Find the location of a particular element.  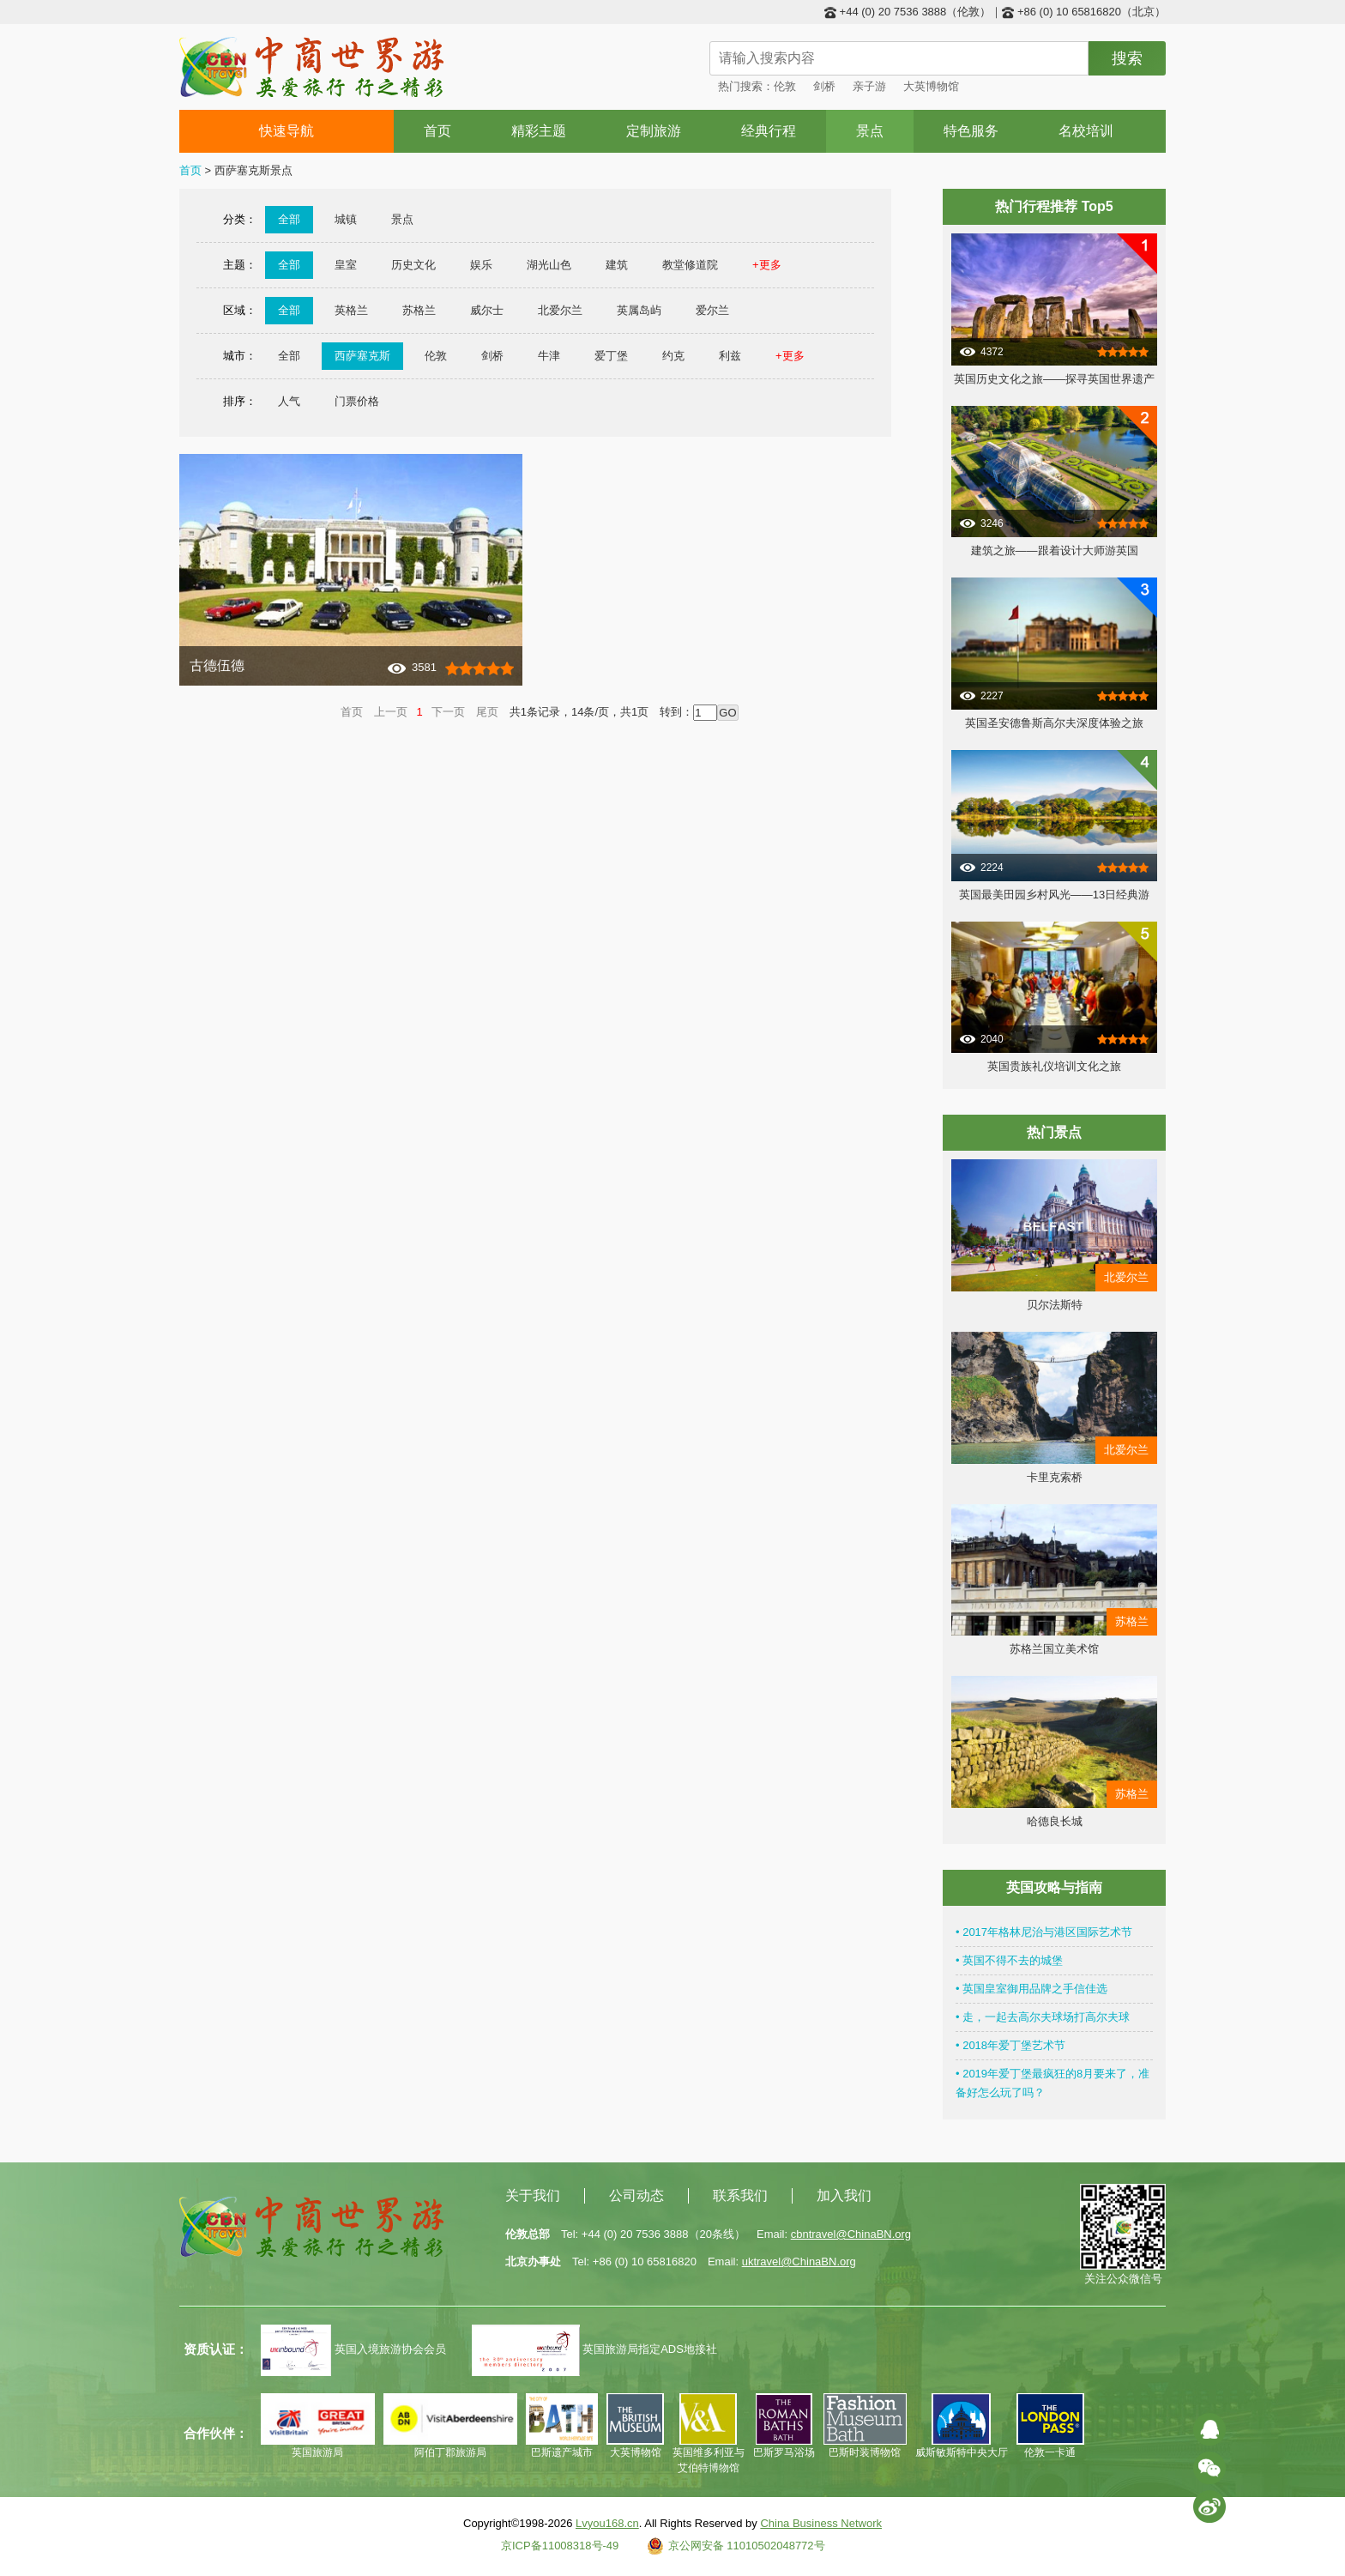

• 英国皇室御用品牌之手信佳选 is located at coordinates (1031, 1988).